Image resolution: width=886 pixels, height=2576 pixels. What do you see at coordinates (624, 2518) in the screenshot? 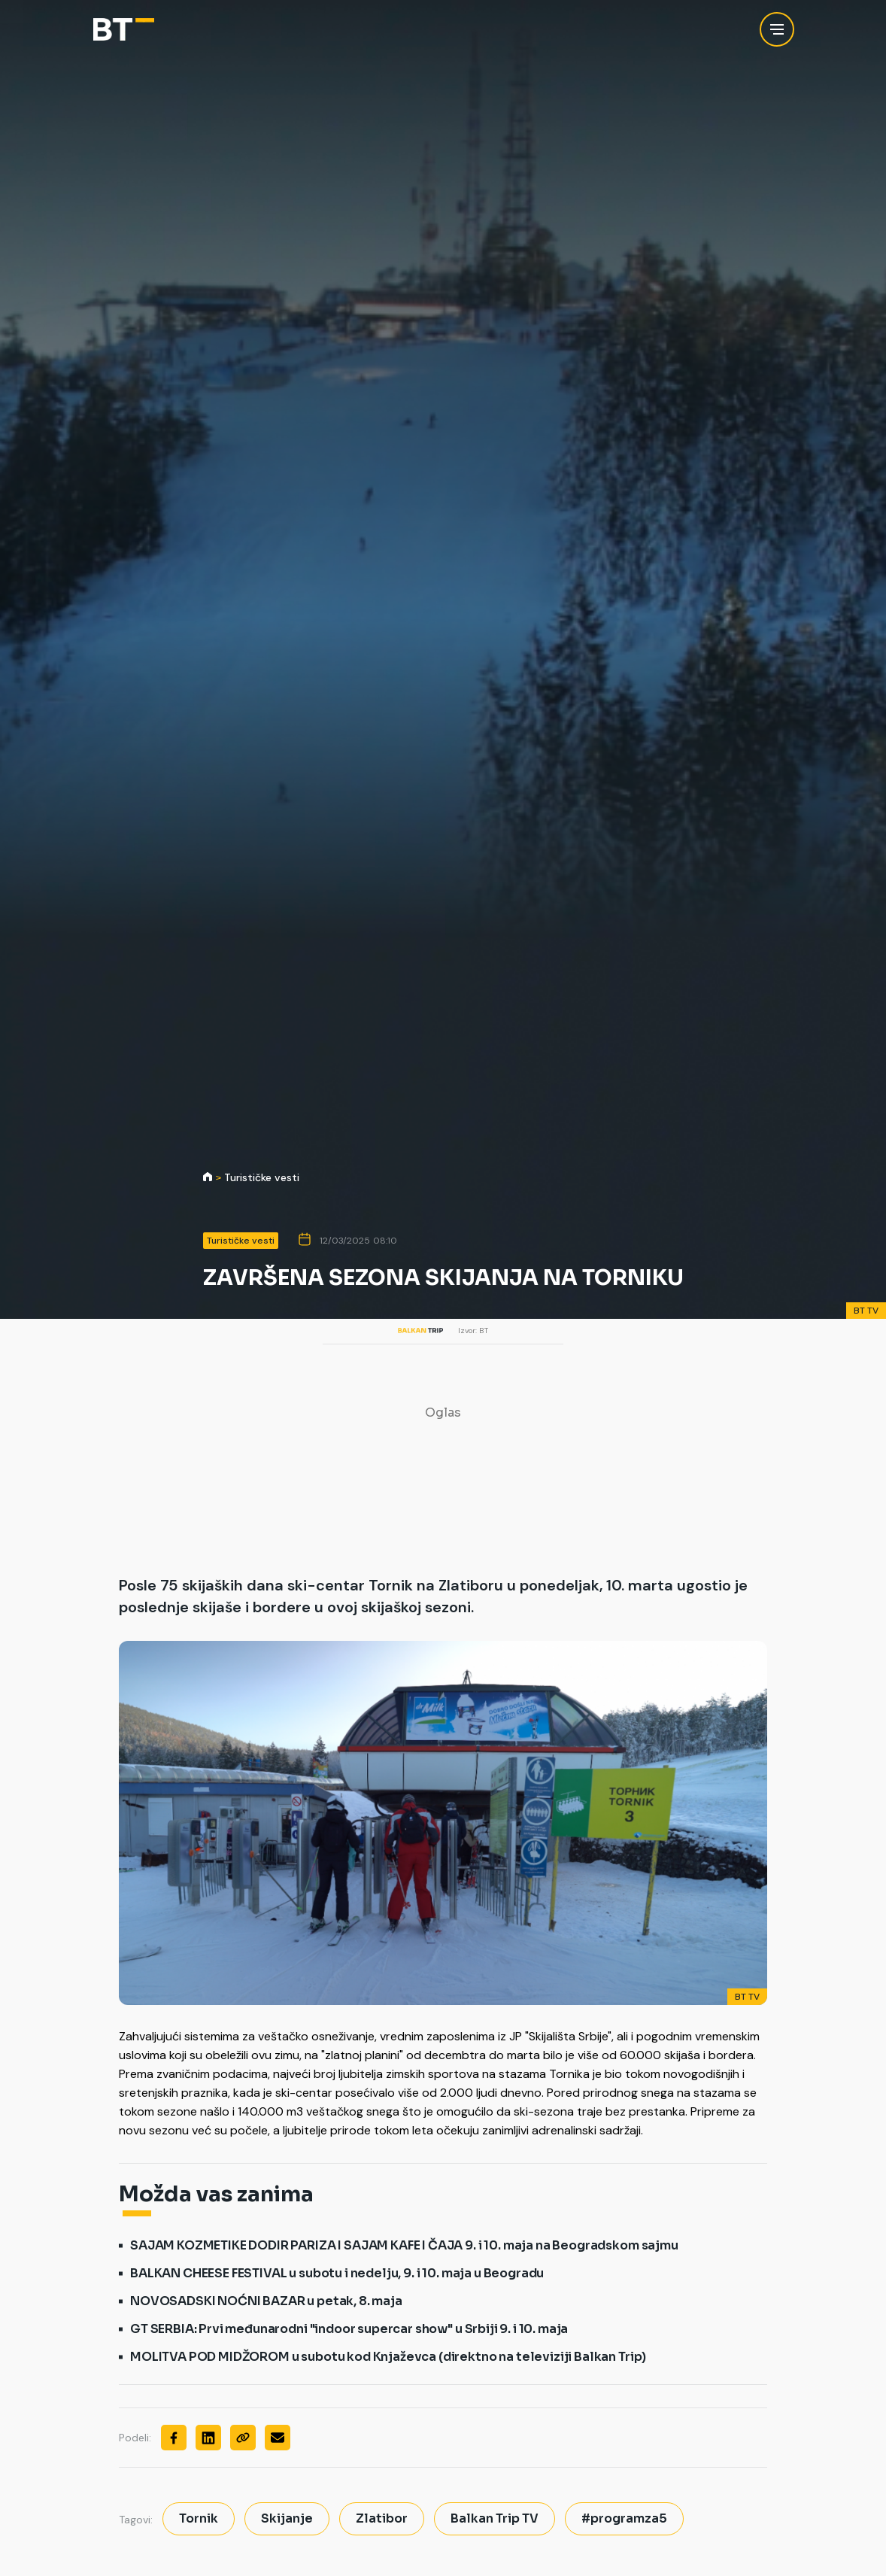
I see `#programza5` at bounding box center [624, 2518].